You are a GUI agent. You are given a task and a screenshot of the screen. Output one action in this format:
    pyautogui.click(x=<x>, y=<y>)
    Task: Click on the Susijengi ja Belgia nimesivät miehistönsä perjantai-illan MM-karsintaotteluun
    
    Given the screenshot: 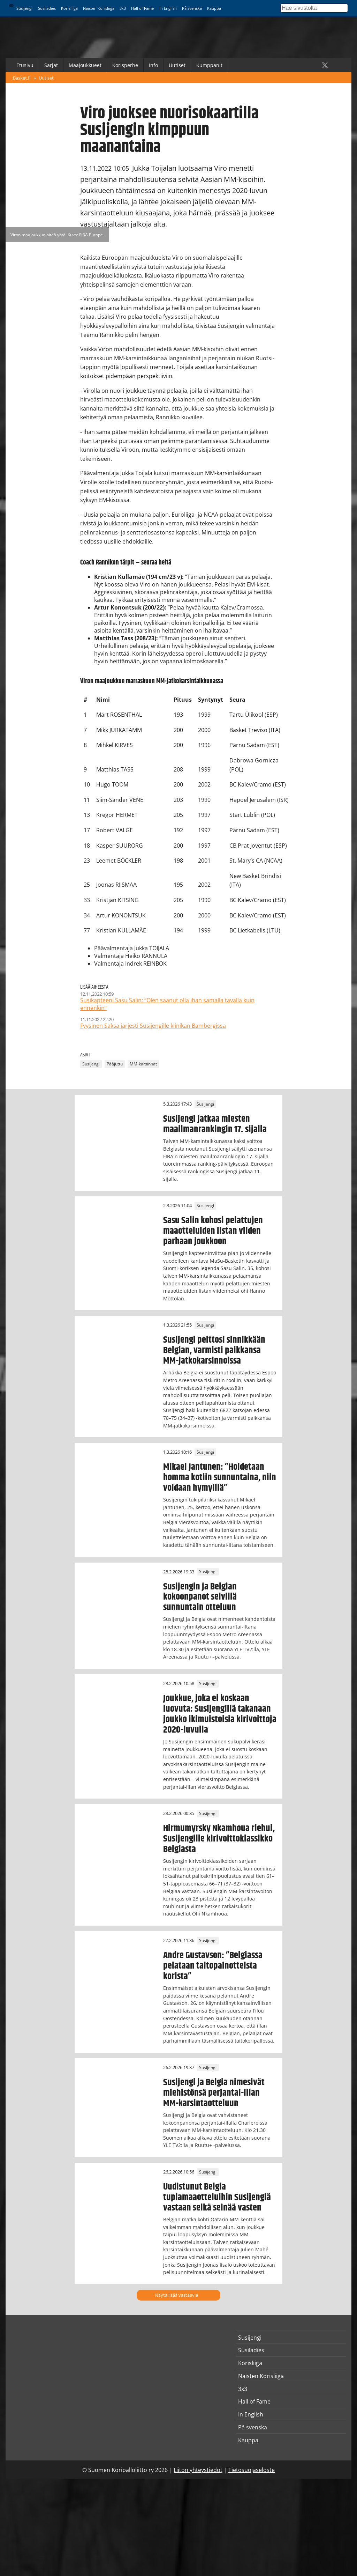 What is the action you would take?
    pyautogui.click(x=214, y=2093)
    